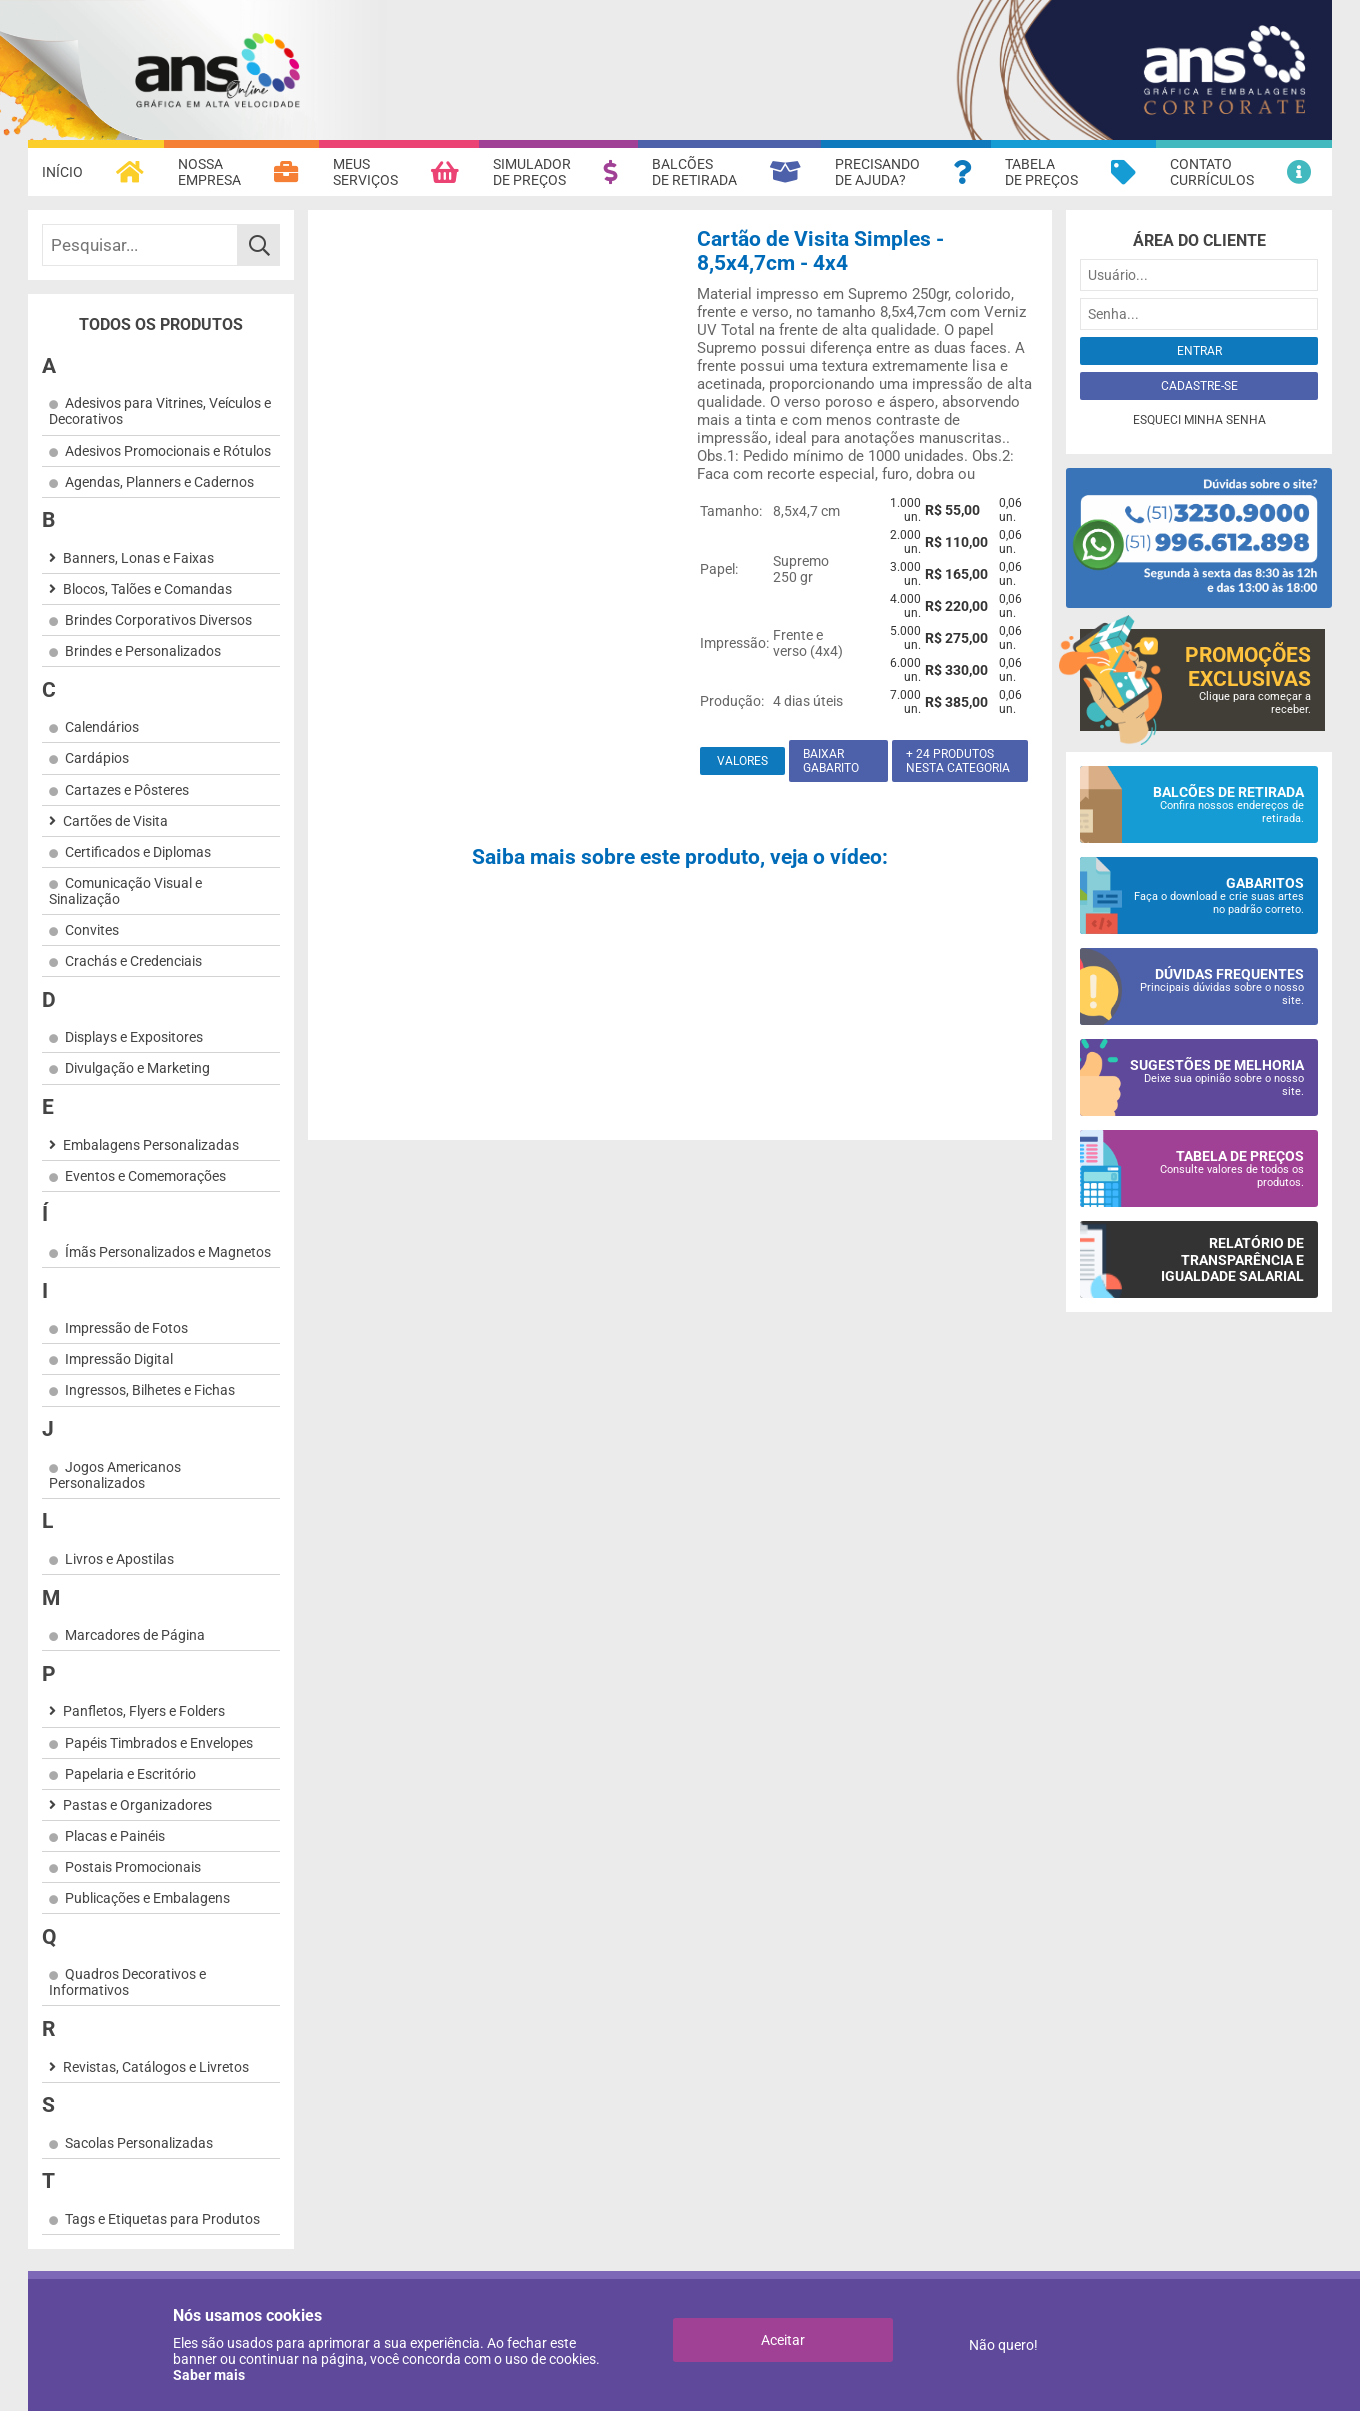 The height and width of the screenshot is (2411, 1360). I want to click on Embalagens Personalizadas, so click(151, 1145).